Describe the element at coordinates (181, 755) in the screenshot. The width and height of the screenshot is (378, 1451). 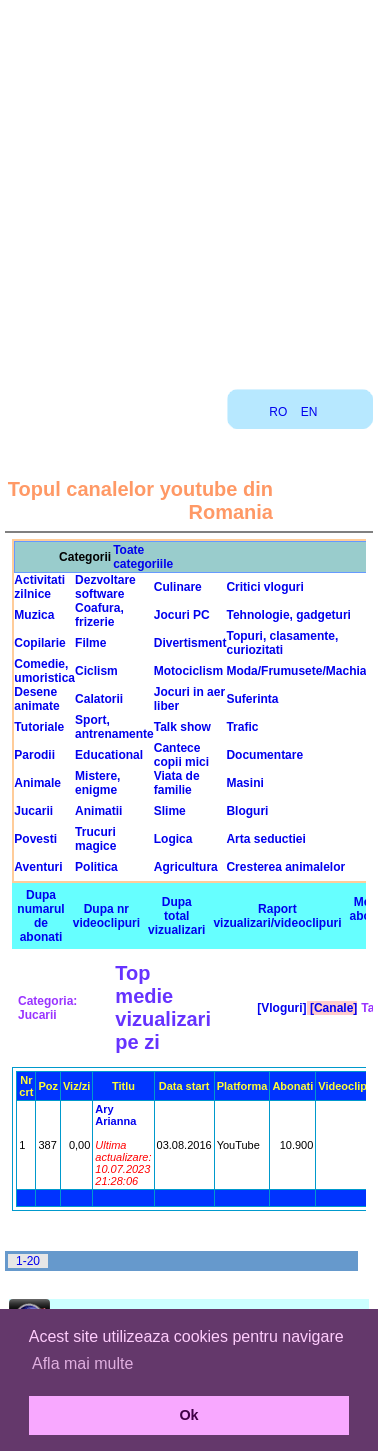
I see `Cantece copii mici` at that location.